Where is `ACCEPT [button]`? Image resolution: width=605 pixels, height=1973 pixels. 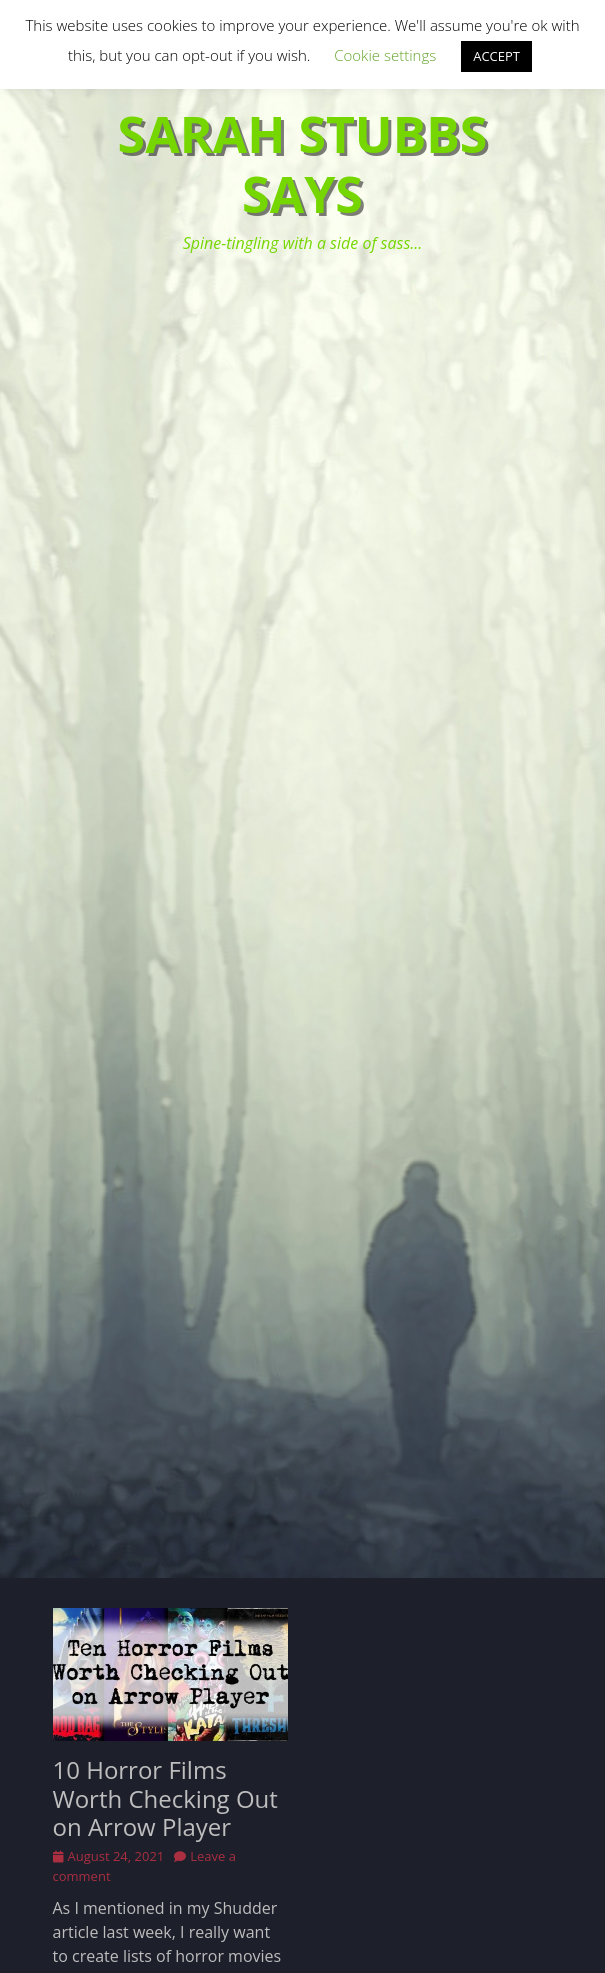 ACCEPT [button] is located at coordinates (496, 56).